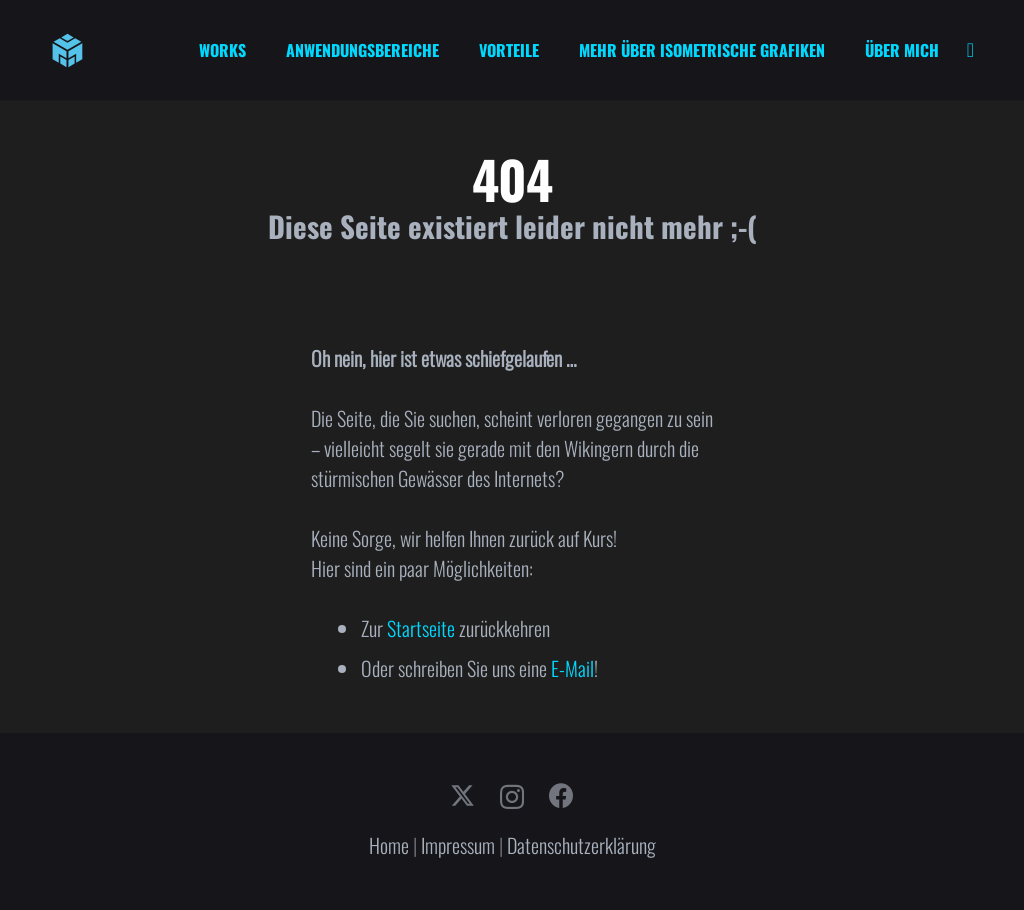 This screenshot has width=1024, height=910. Describe the element at coordinates (561, 795) in the screenshot. I see `[Facebook]` at that location.